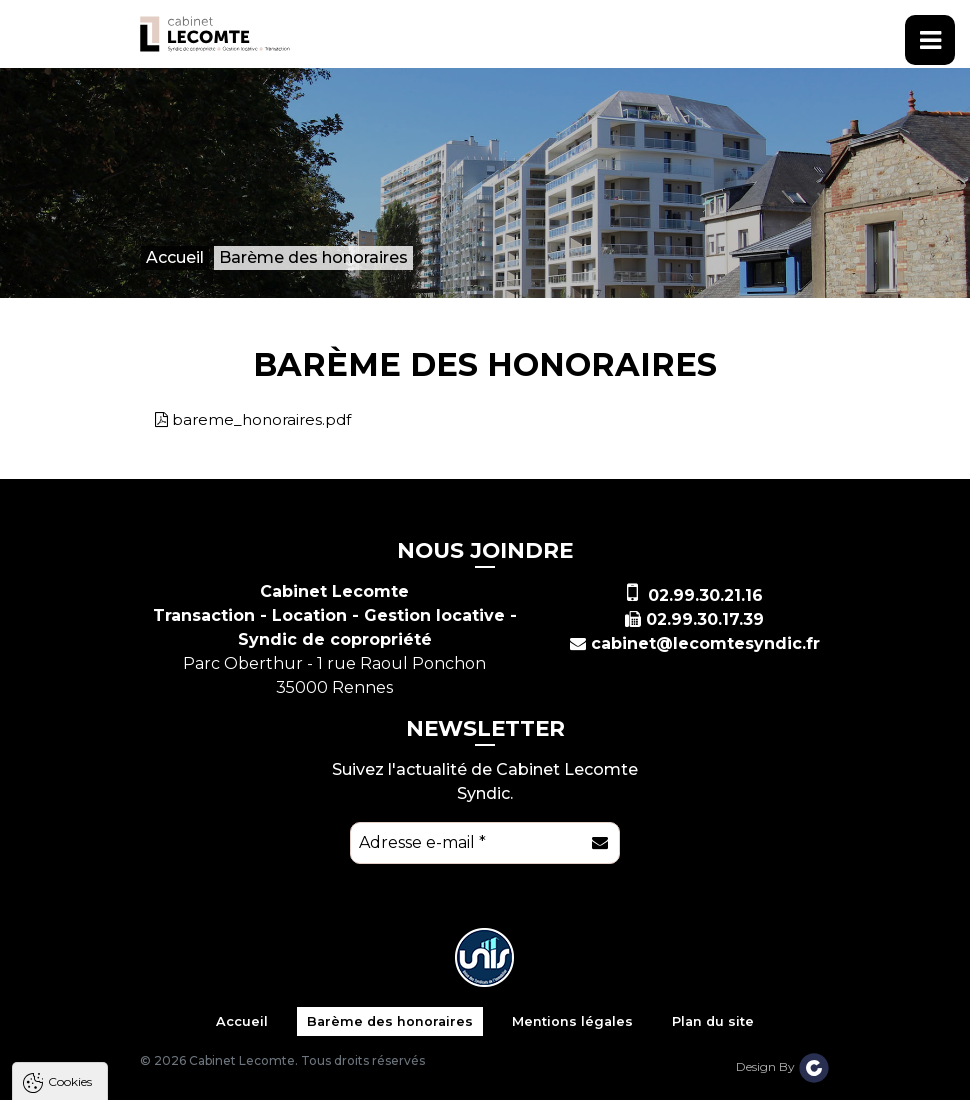 Image resolution: width=970 pixels, height=1100 pixels. I want to click on Politique de confidentialité, so click(117, 1025).